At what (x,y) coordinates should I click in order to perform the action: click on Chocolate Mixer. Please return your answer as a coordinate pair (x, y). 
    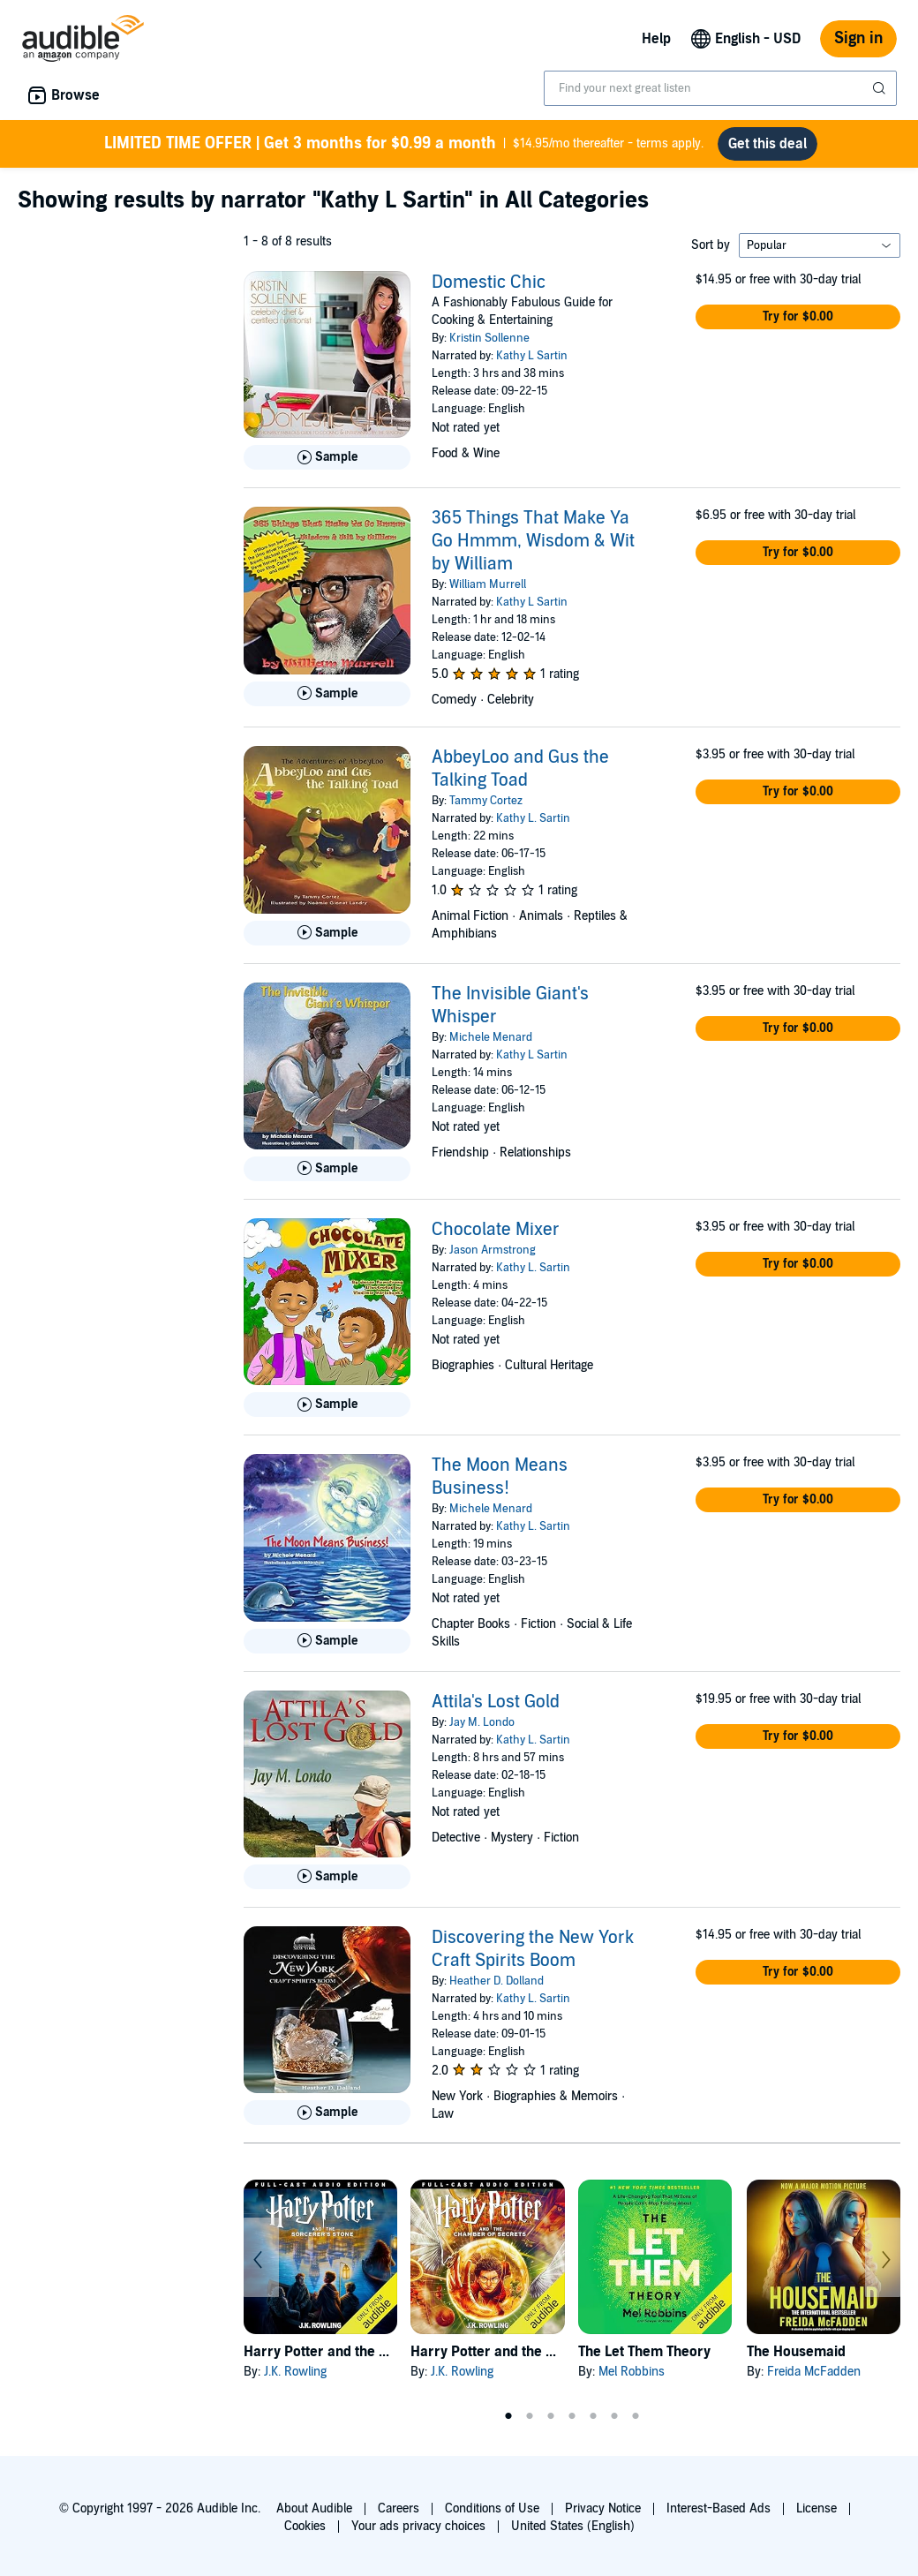
    Looking at the image, I should click on (496, 1229).